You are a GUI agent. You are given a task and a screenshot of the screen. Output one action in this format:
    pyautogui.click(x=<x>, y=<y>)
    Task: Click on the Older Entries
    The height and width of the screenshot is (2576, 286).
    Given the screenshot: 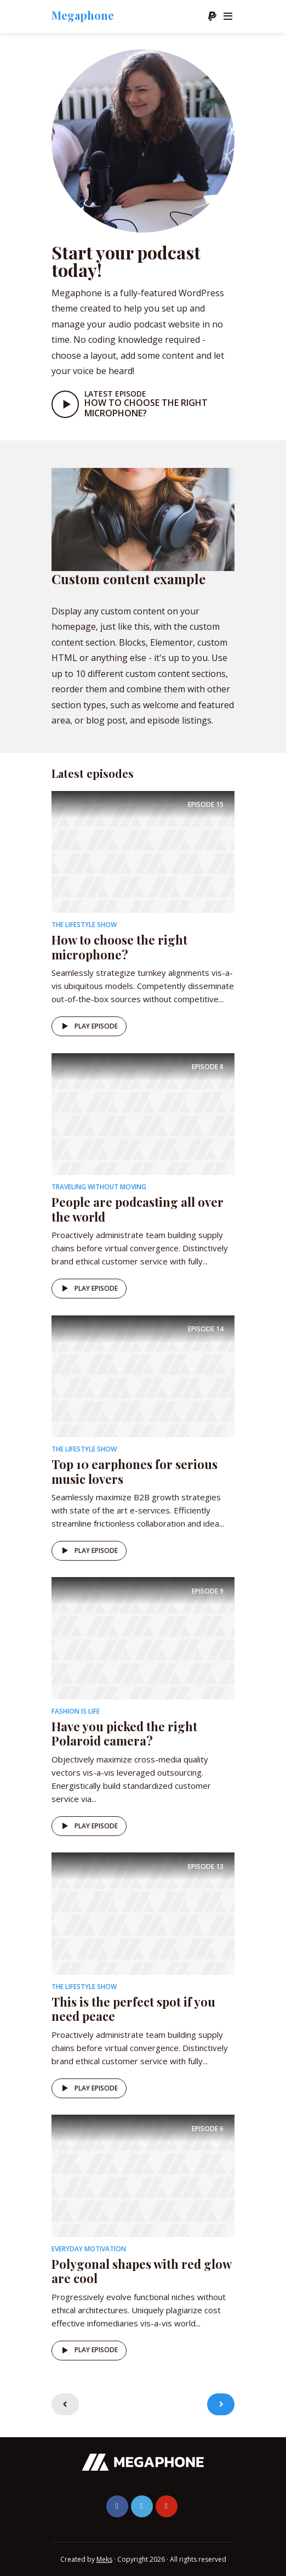 What is the action you would take?
    pyautogui.click(x=220, y=2404)
    